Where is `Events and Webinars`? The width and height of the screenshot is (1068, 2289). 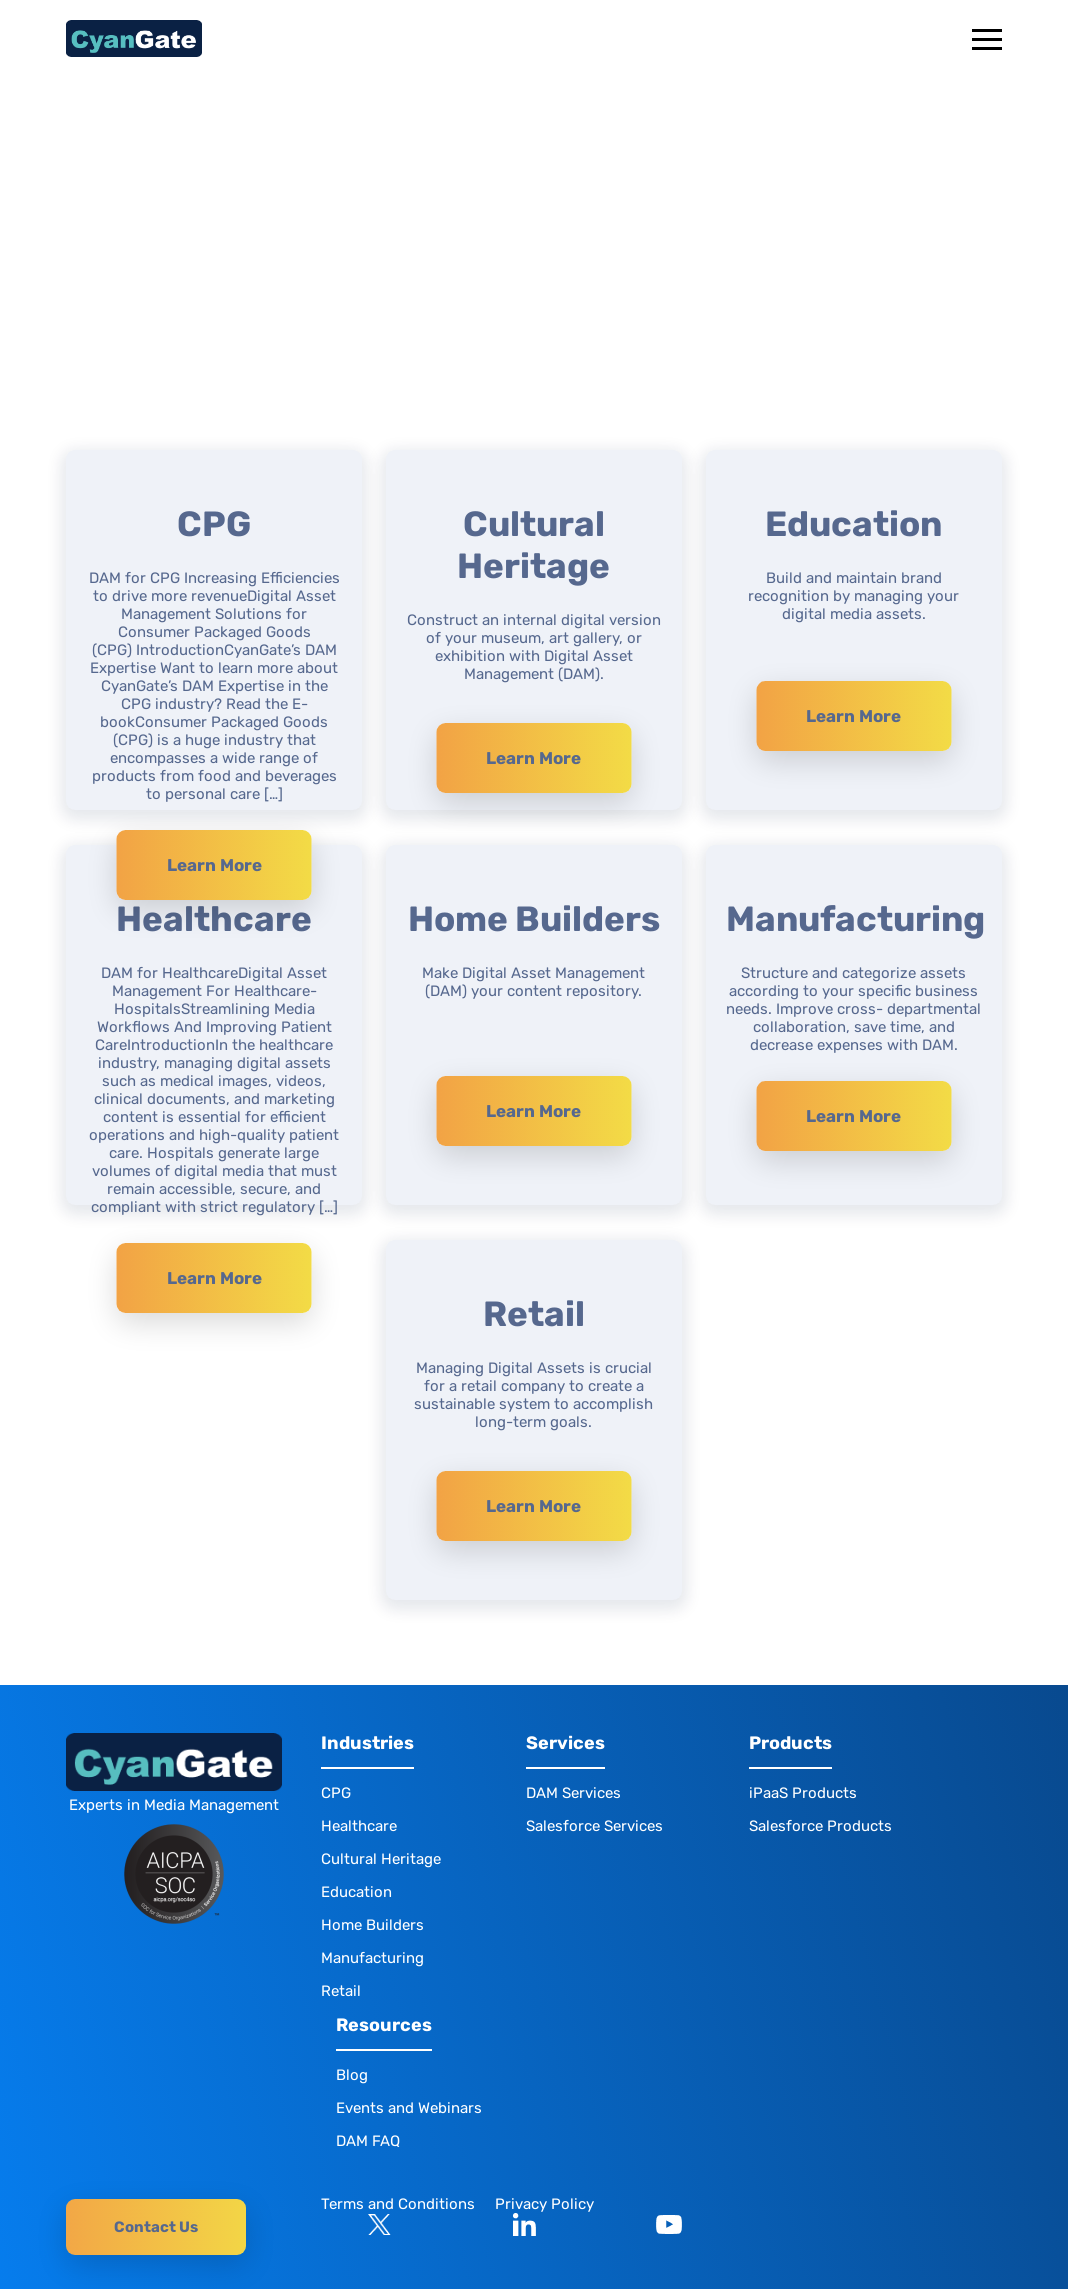
Events and Webinars is located at coordinates (409, 2108).